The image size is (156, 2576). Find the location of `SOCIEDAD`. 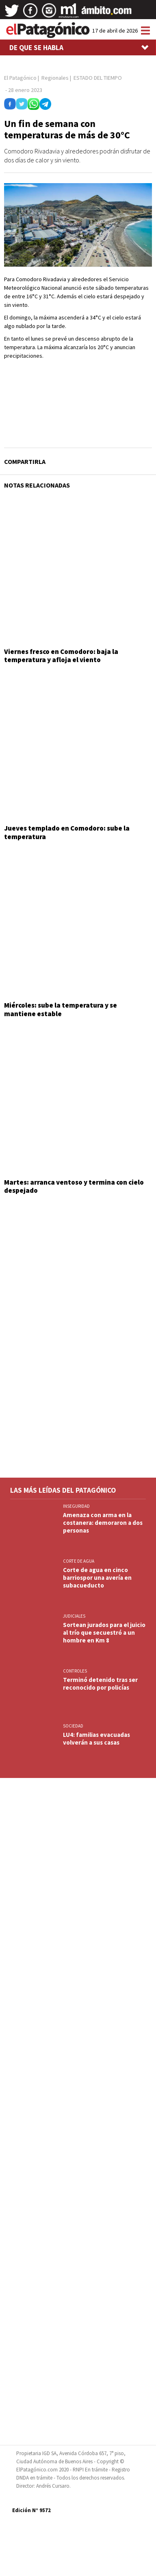

SOCIEDAD is located at coordinates (73, 1726).